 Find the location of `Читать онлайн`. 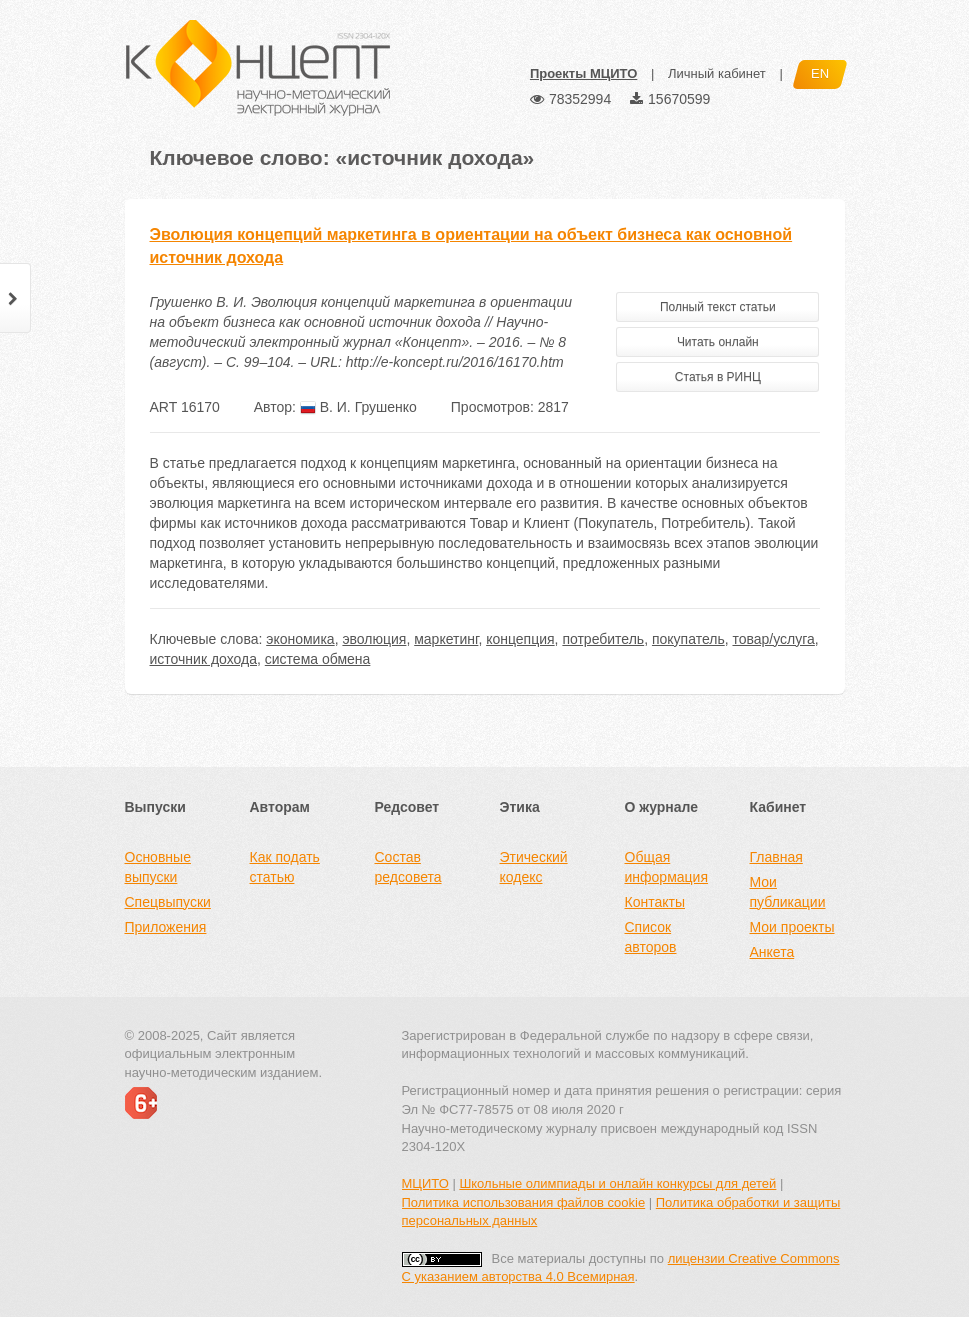

Читать онлайн is located at coordinates (718, 342).